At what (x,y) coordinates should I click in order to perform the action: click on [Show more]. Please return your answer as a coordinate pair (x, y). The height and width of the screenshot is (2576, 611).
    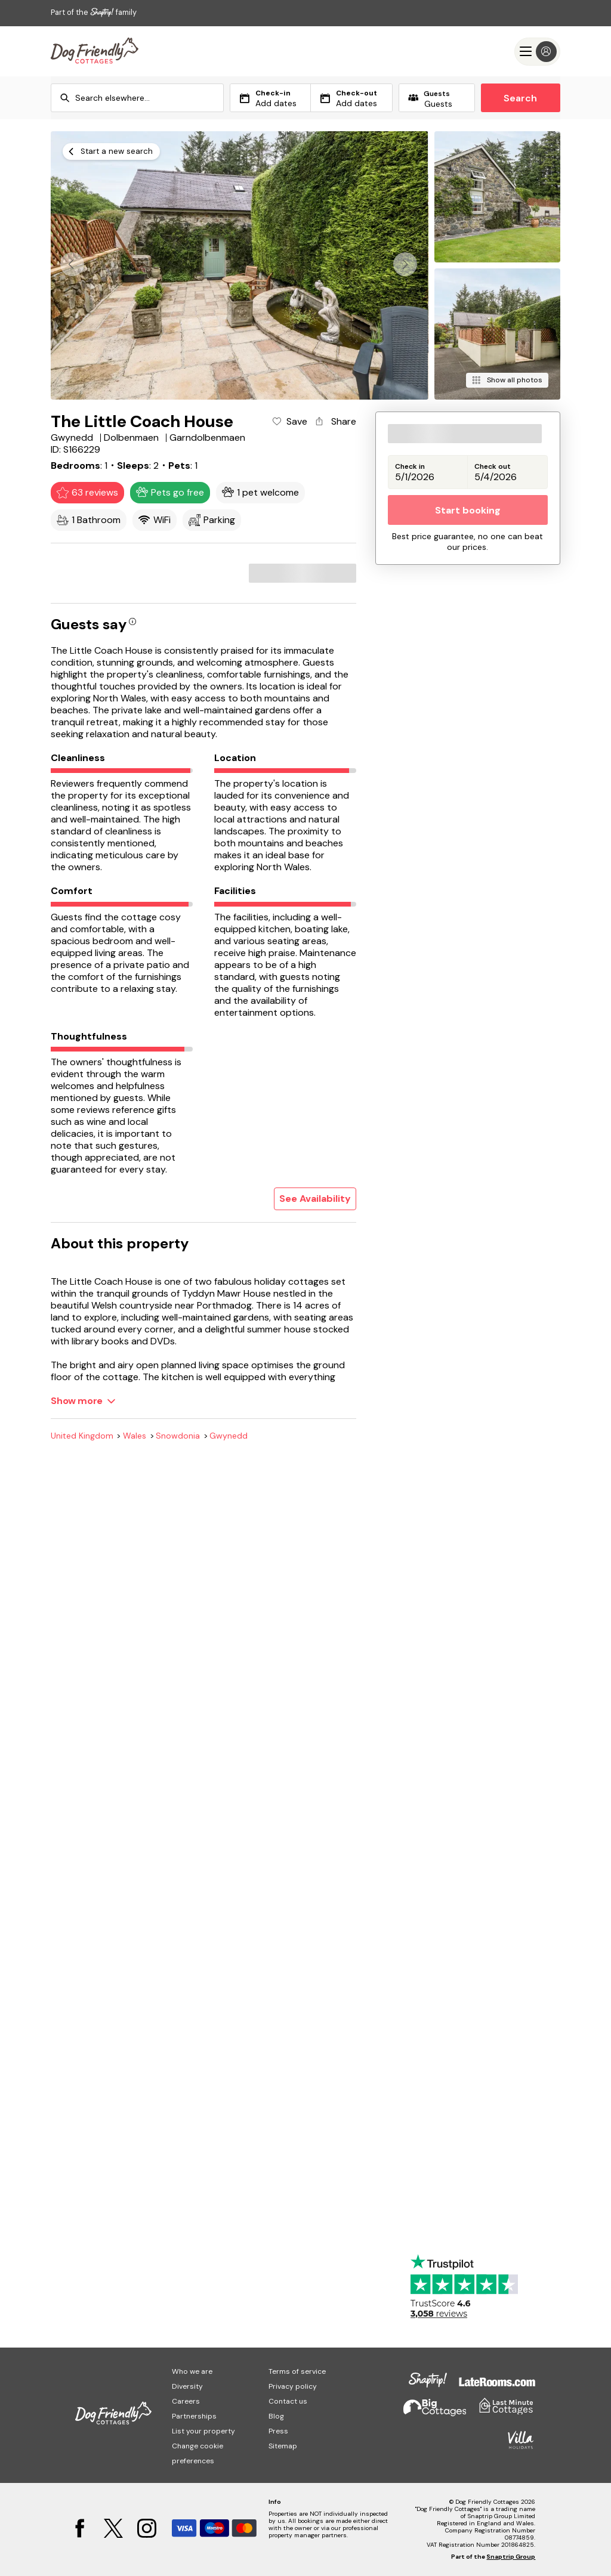
    Looking at the image, I should click on (83, 1400).